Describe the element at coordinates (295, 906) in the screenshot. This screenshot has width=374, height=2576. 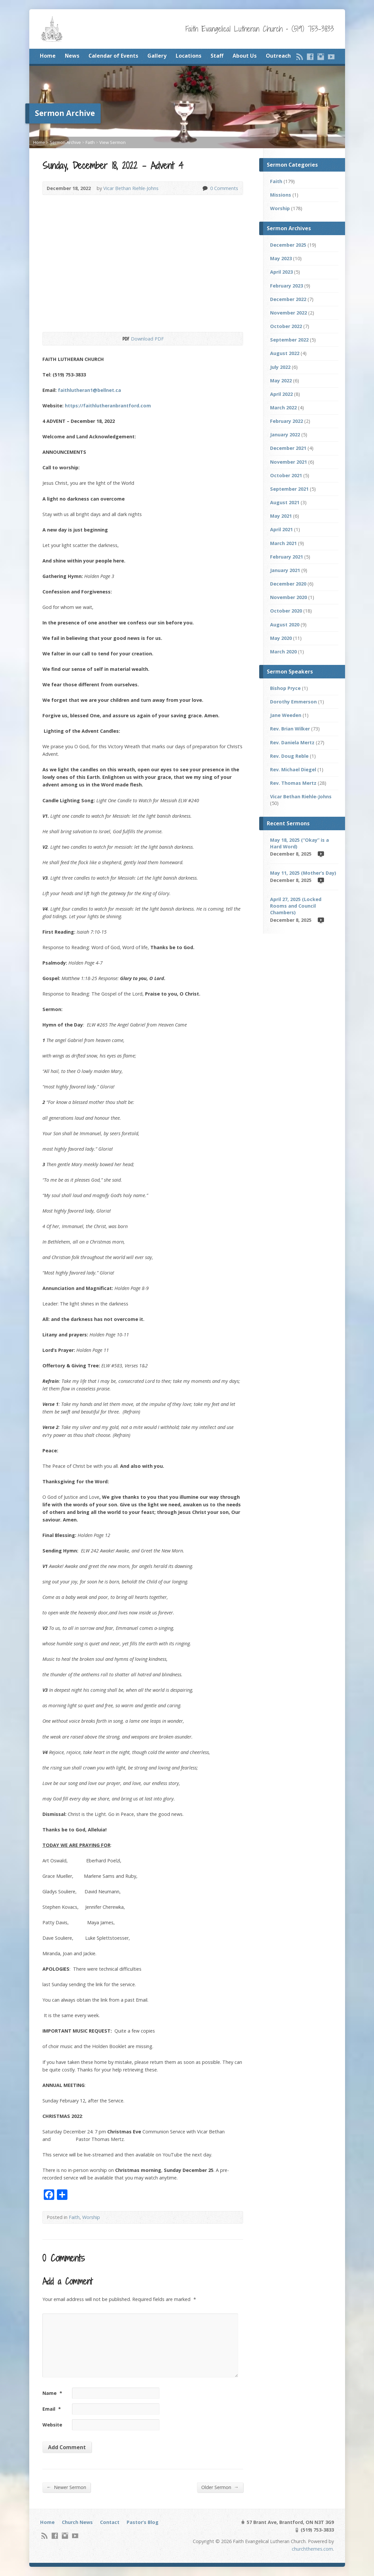
I see `April 27, 2025 (Locked Rooms and Council Chambers)` at that location.